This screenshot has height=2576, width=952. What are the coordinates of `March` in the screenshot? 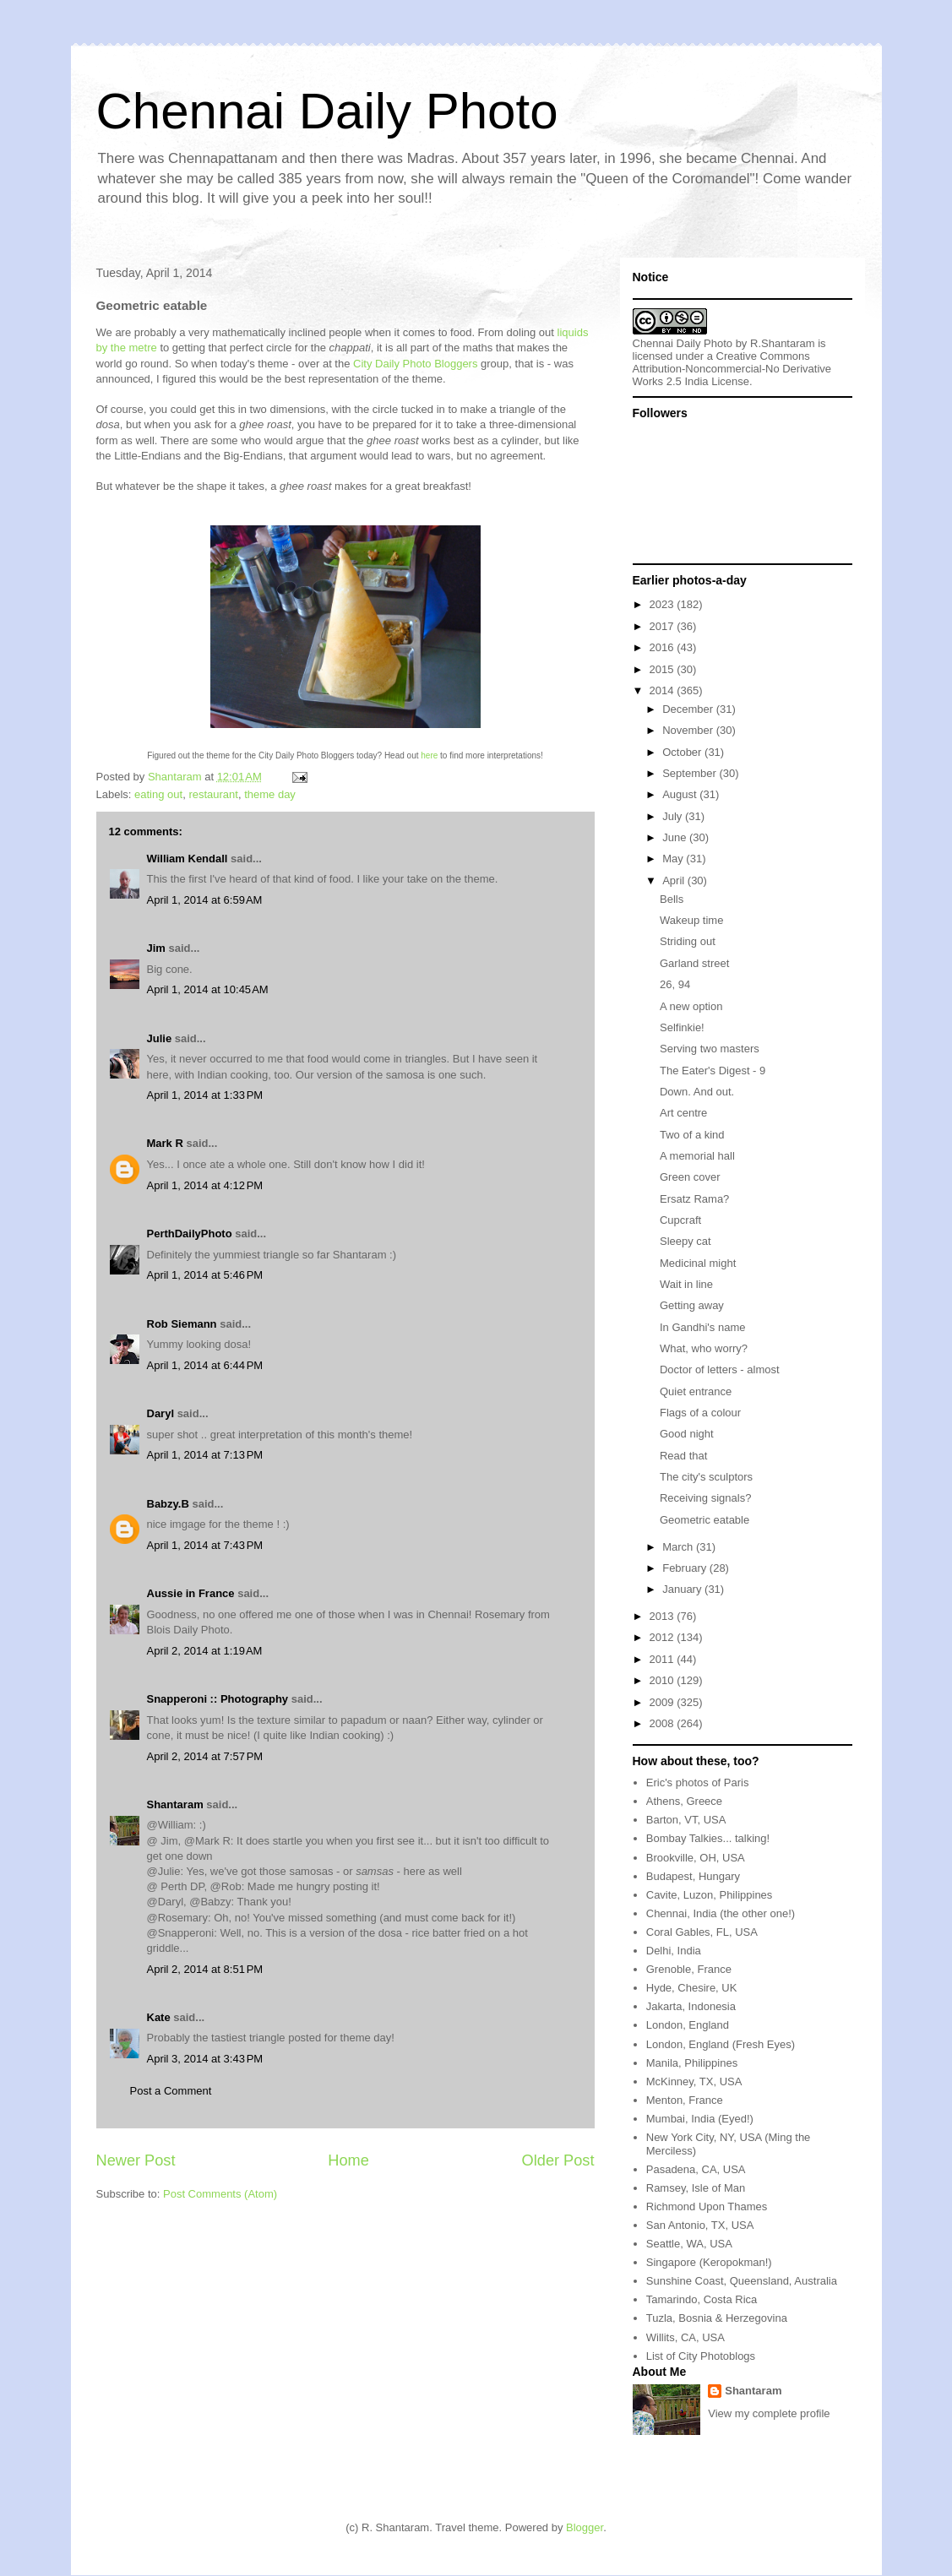 It's located at (679, 1547).